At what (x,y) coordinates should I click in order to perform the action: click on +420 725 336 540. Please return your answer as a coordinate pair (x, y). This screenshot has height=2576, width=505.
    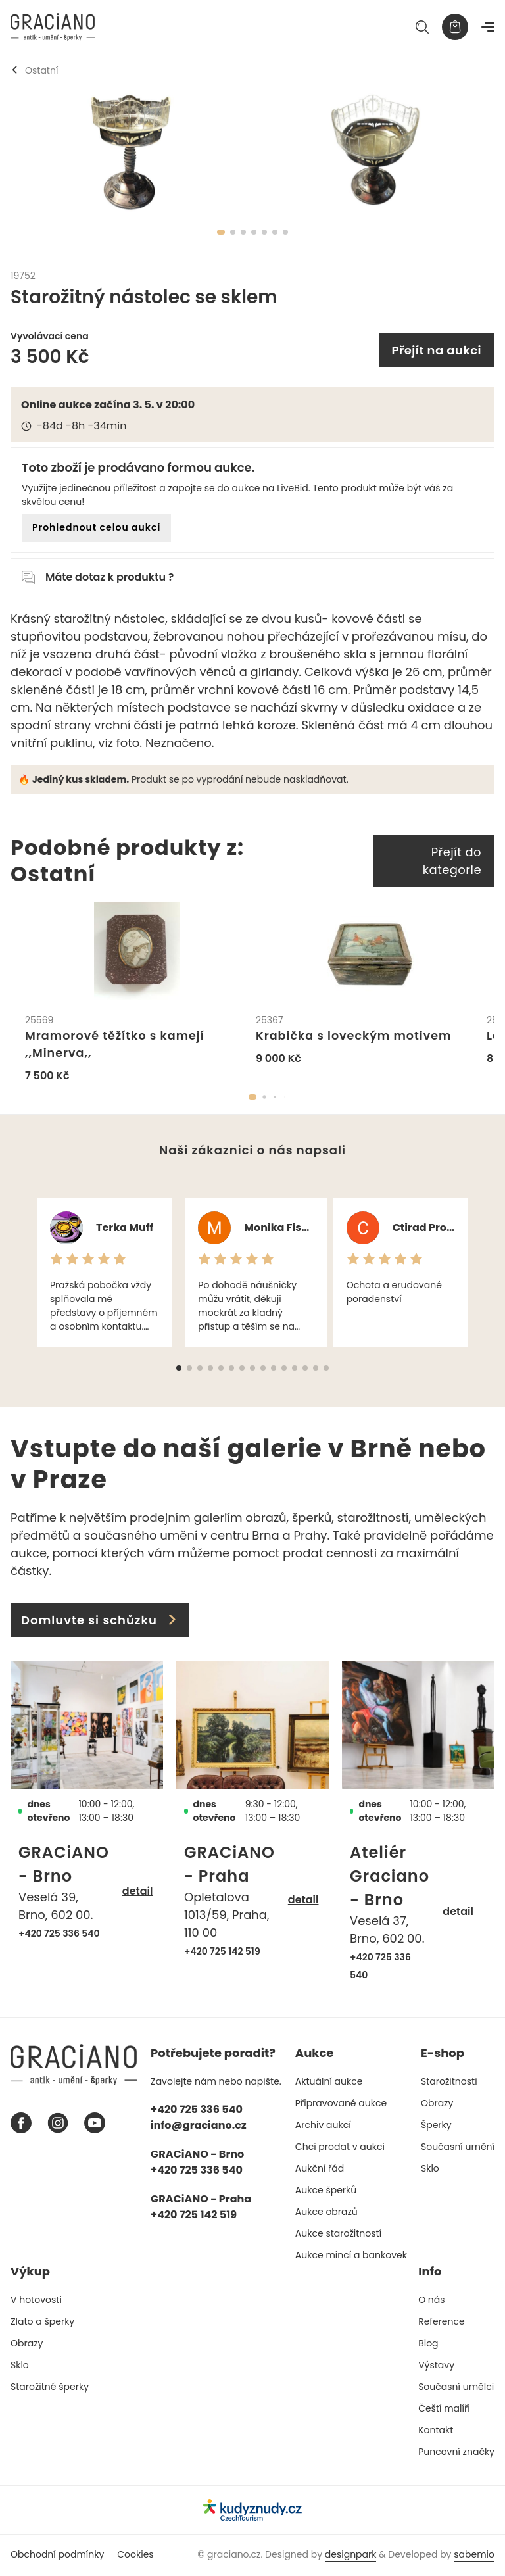
    Looking at the image, I should click on (59, 1934).